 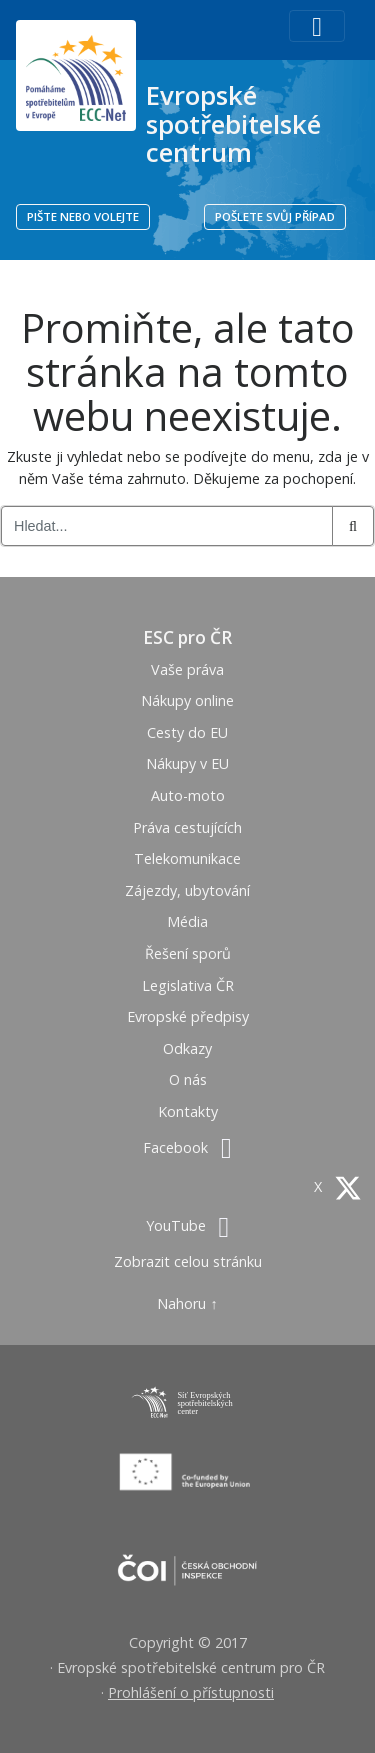 What do you see at coordinates (188, 1261) in the screenshot?
I see `Zobrazit celou stránku` at bounding box center [188, 1261].